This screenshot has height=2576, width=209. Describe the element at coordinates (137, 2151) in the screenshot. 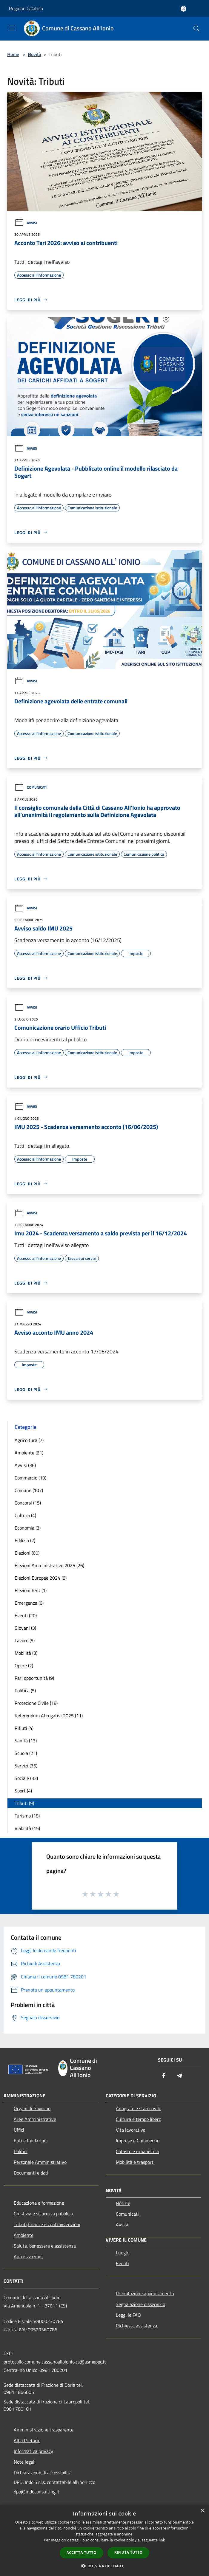

I see `Catasto e urbanistica` at that location.